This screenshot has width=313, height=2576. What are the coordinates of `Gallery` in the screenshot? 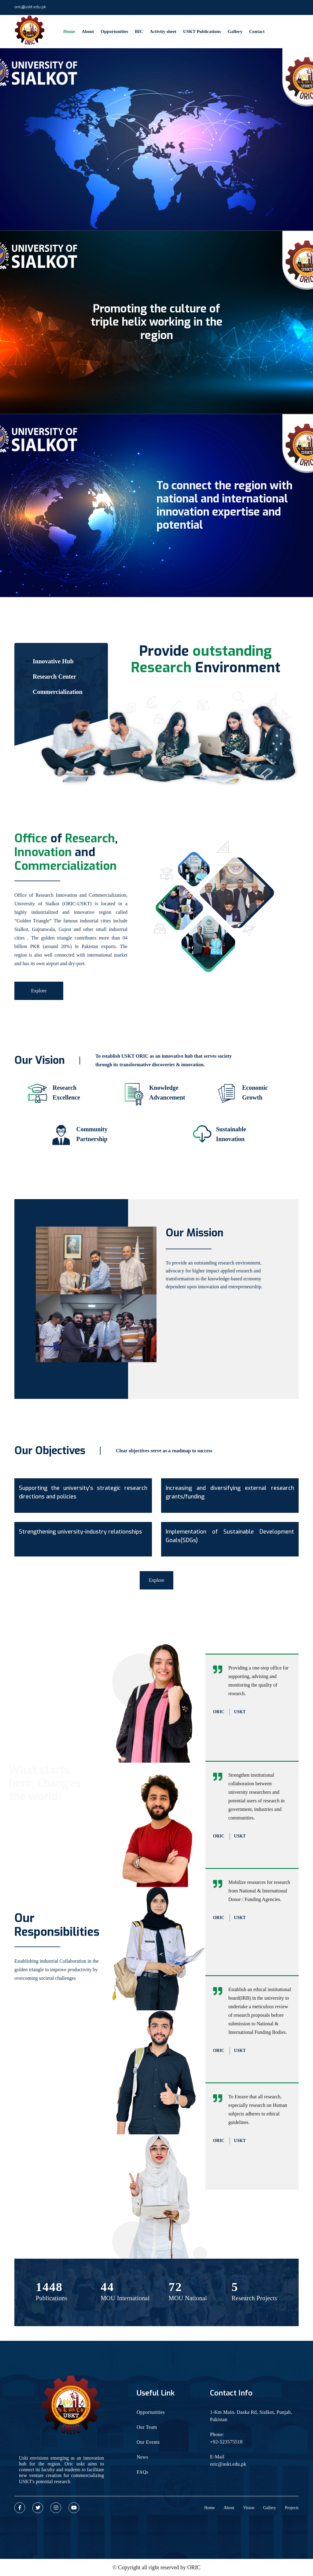 It's located at (235, 31).